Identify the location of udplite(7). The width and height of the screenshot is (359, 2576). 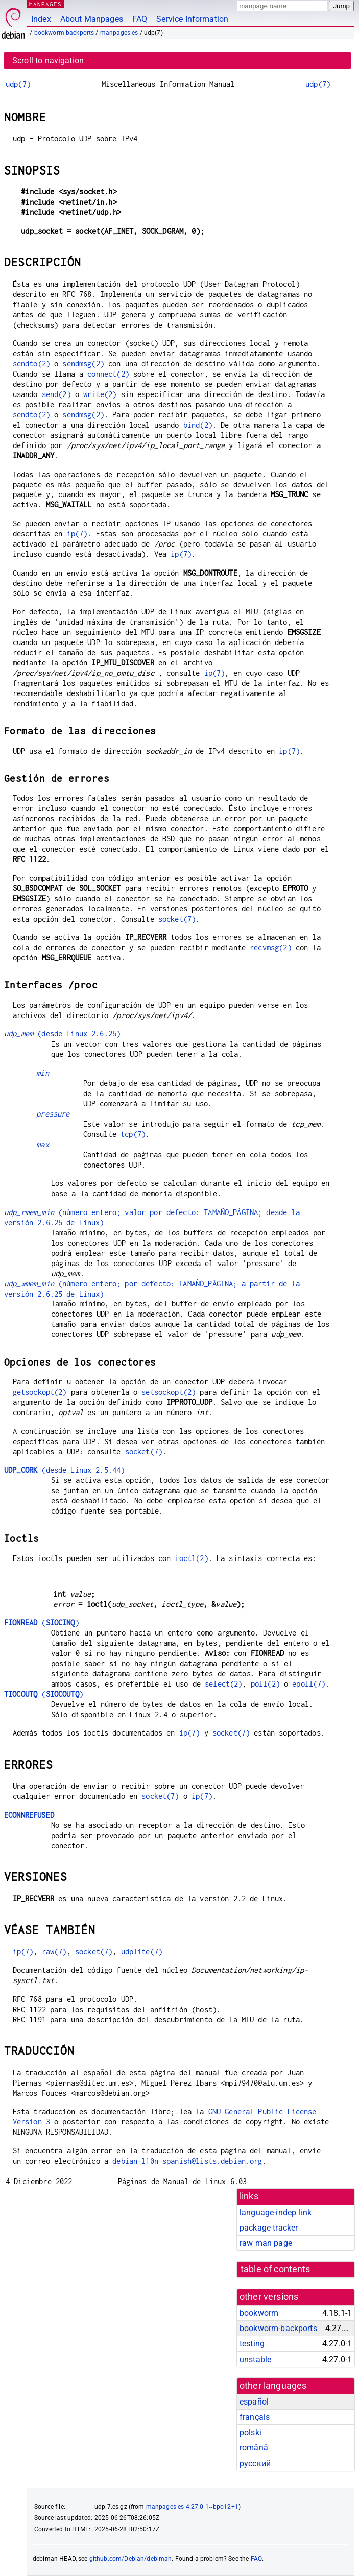
(142, 1951).